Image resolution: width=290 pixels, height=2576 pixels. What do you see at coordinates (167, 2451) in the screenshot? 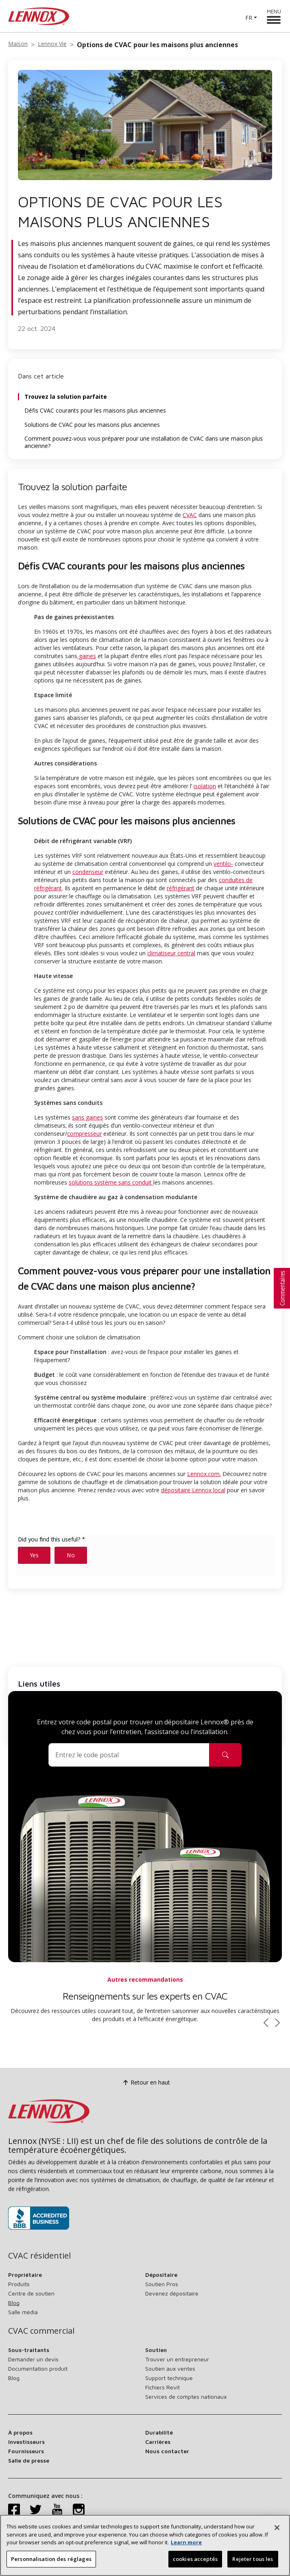
I see `Nous contacter` at bounding box center [167, 2451].